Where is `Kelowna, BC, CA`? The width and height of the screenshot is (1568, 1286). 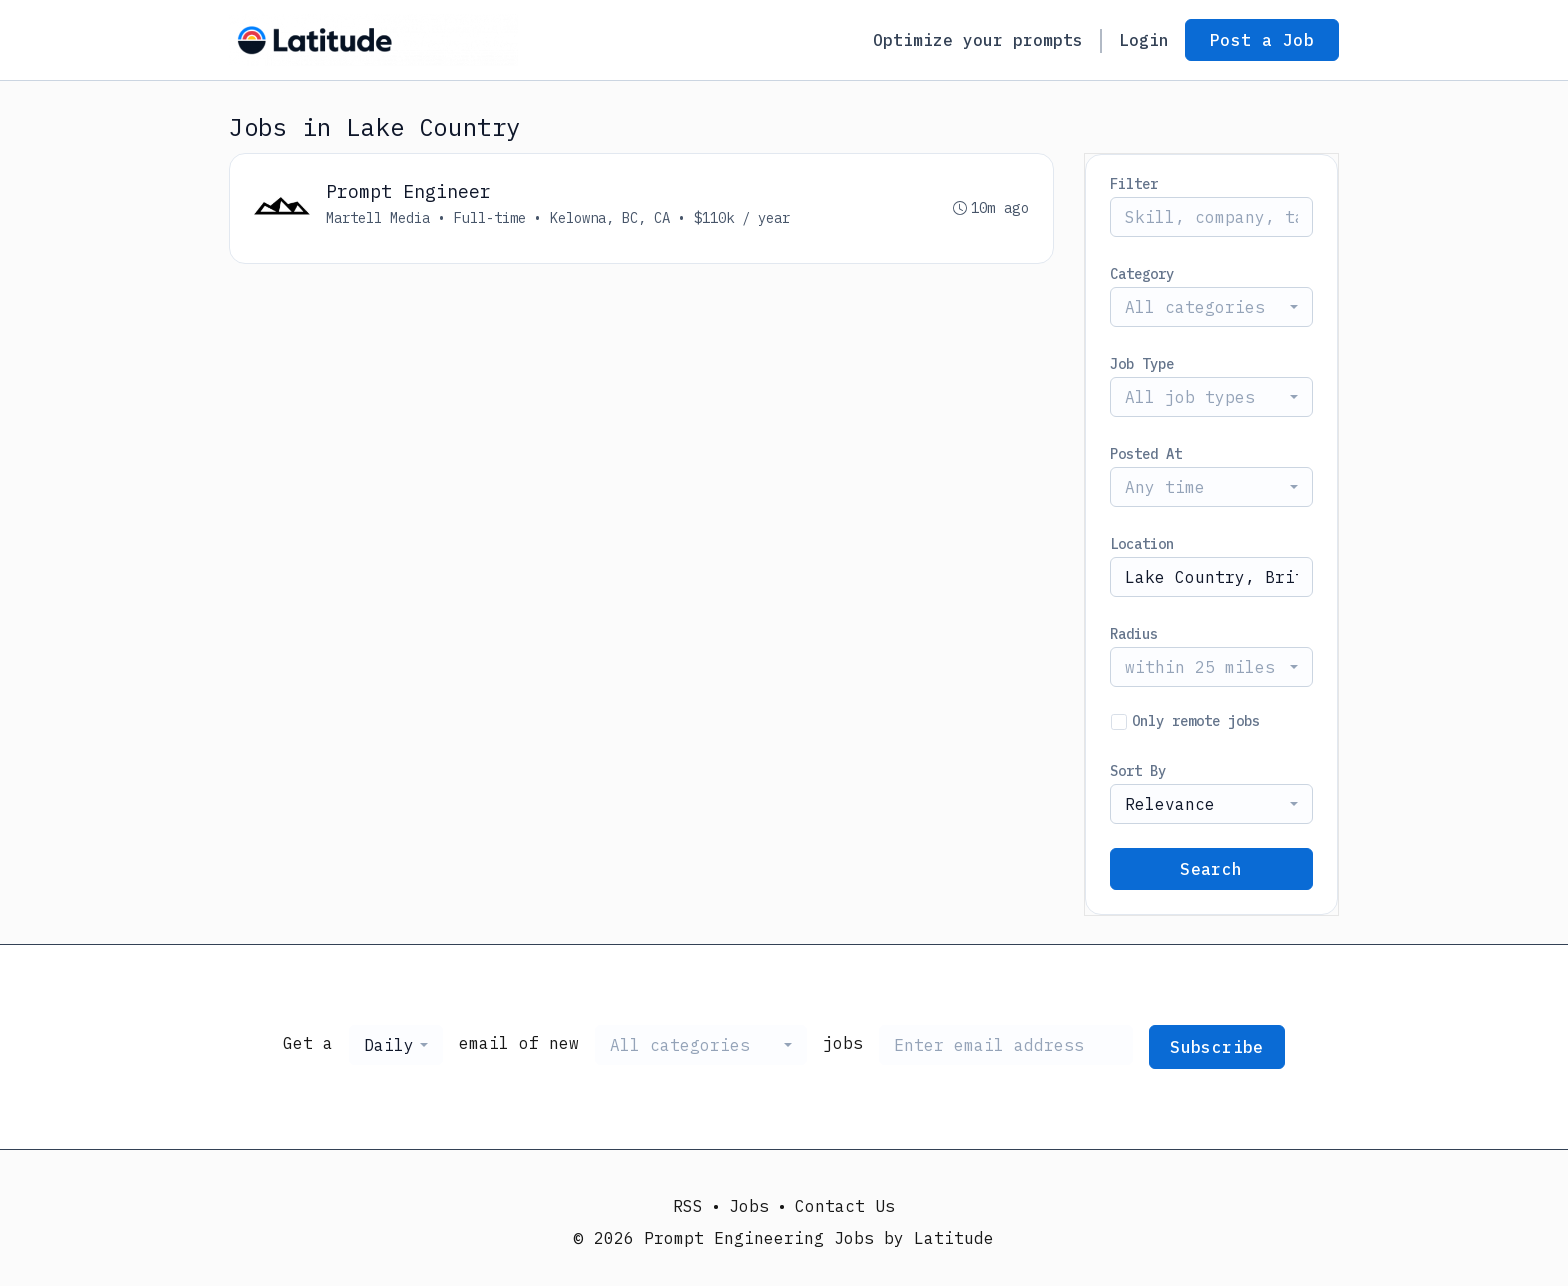
Kelowna, BC, CA is located at coordinates (610, 218).